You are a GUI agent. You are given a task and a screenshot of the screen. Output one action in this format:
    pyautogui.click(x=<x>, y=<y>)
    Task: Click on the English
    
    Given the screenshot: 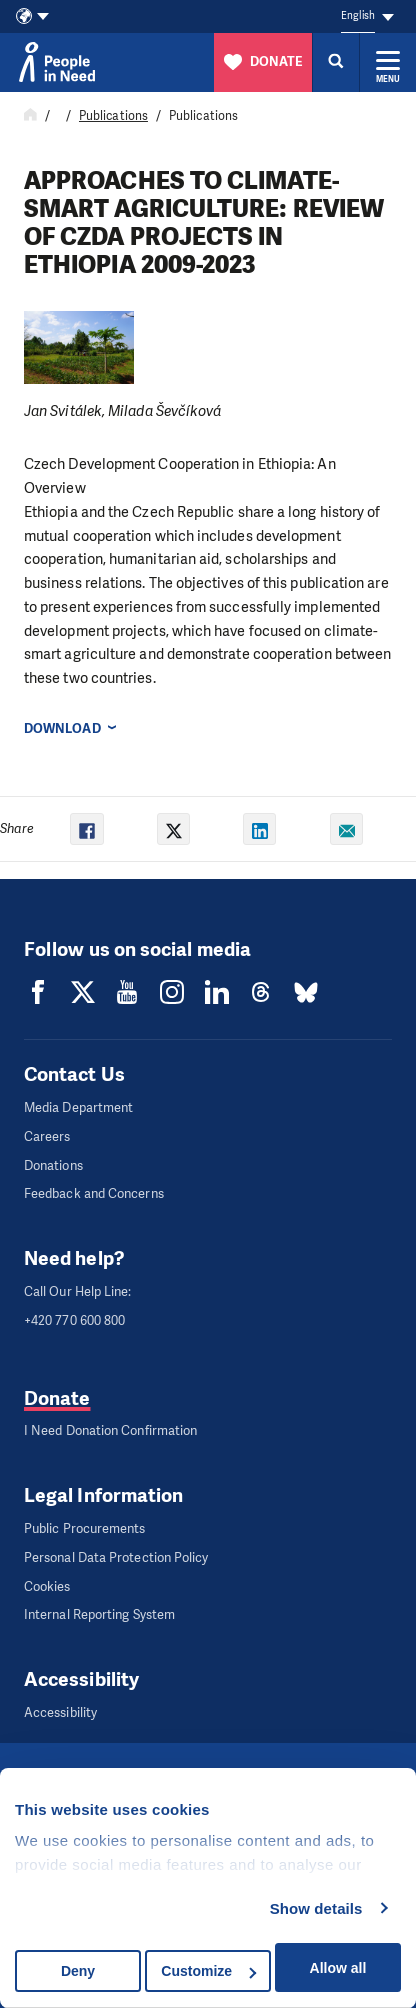 What is the action you would take?
    pyautogui.click(x=358, y=15)
    